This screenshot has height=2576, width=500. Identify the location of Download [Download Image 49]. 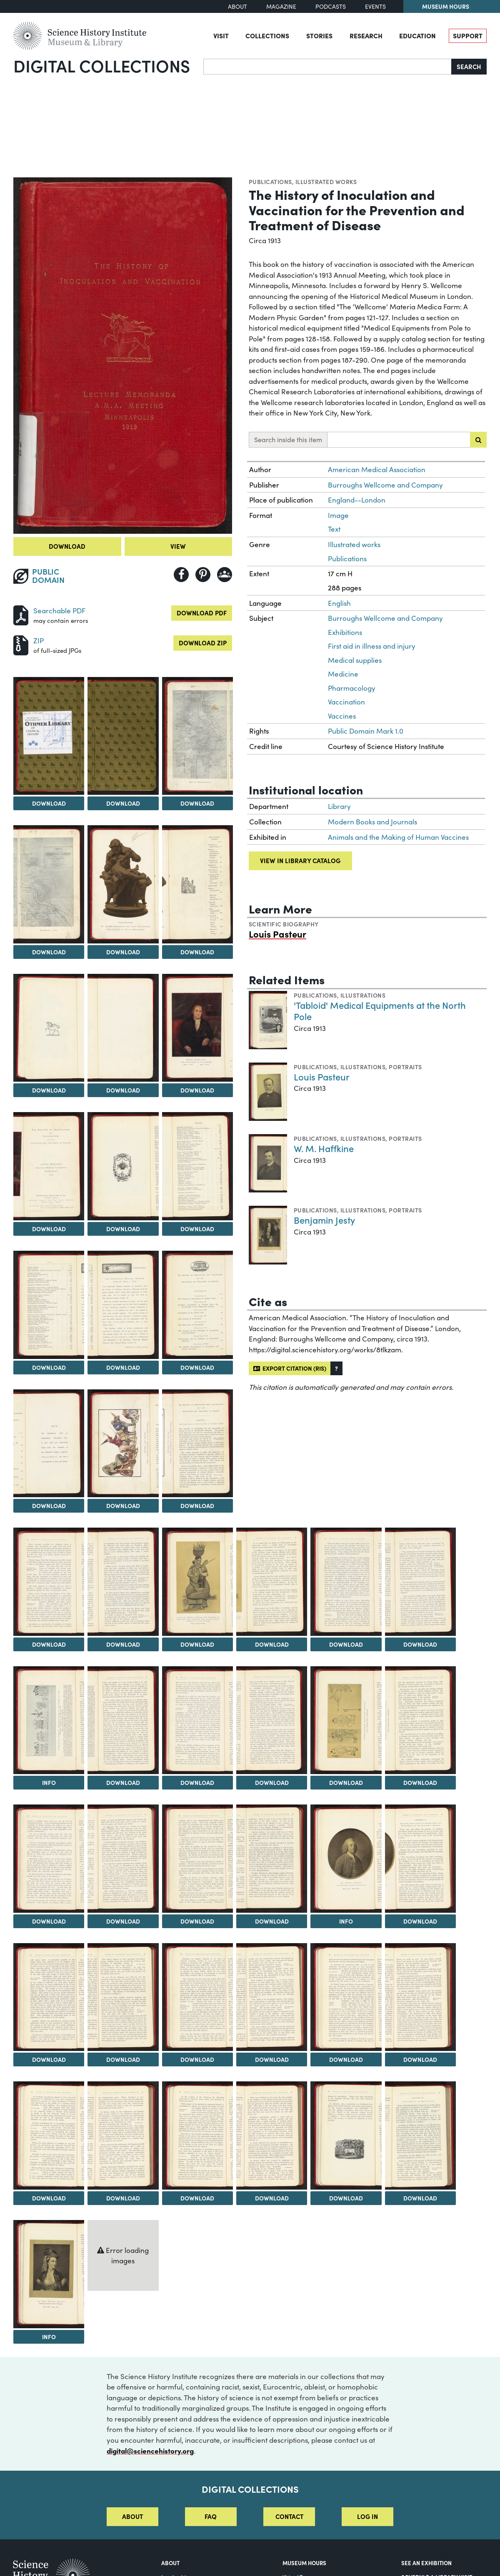
(420, 2198).